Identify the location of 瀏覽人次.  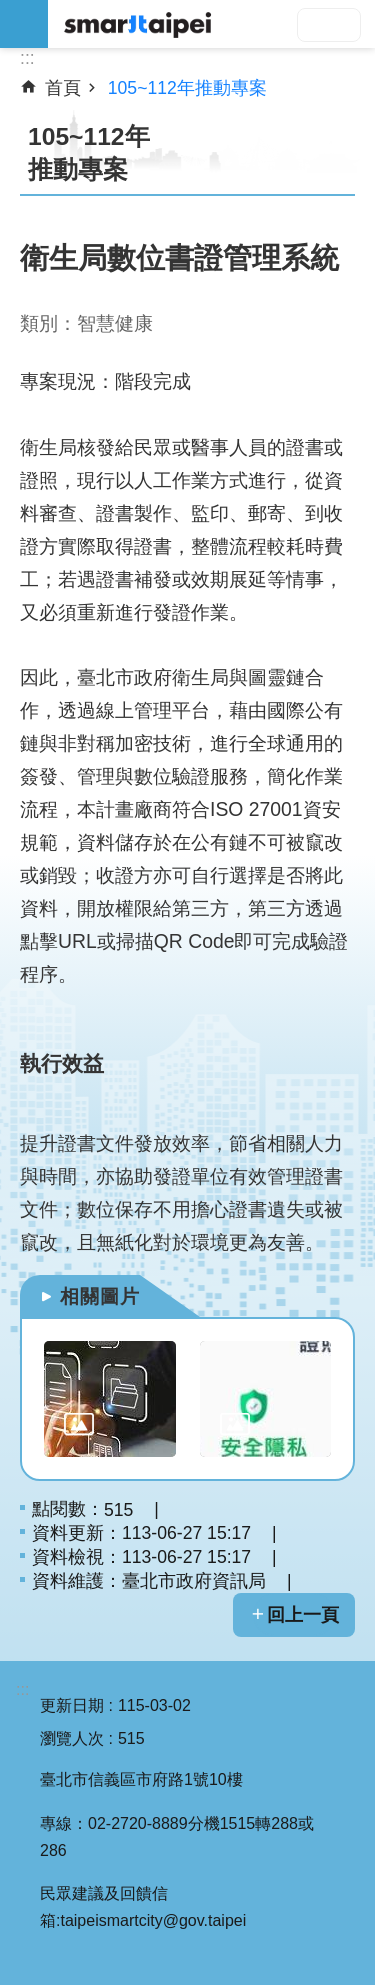
(72, 1738).